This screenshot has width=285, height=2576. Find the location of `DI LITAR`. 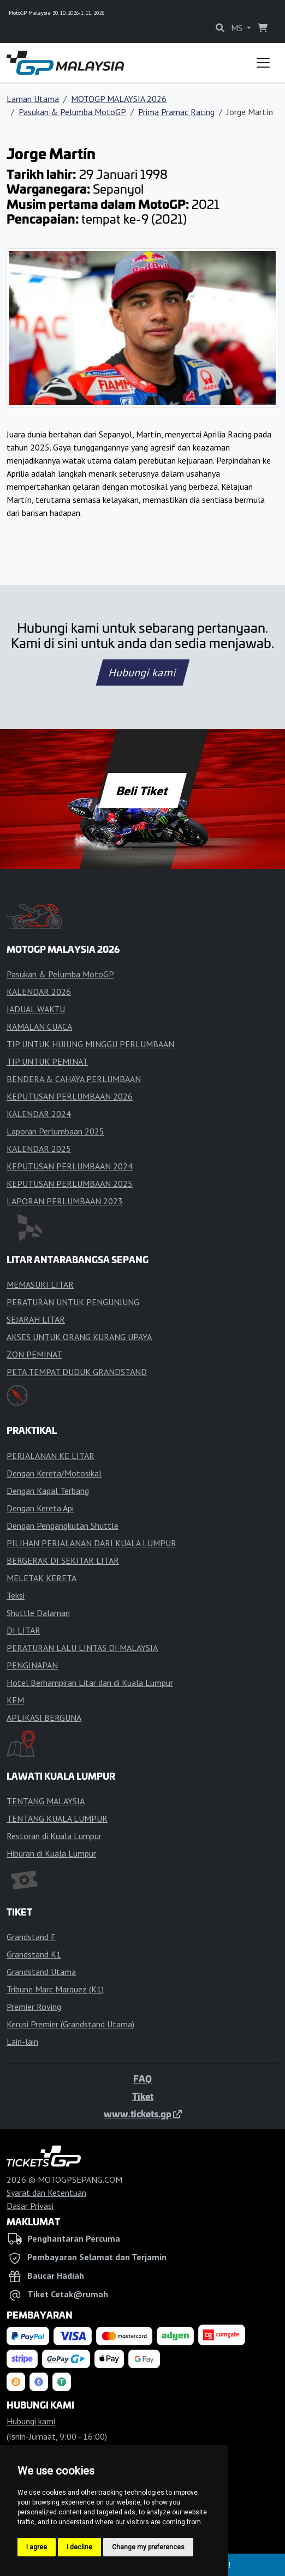

DI LITAR is located at coordinates (23, 1630).